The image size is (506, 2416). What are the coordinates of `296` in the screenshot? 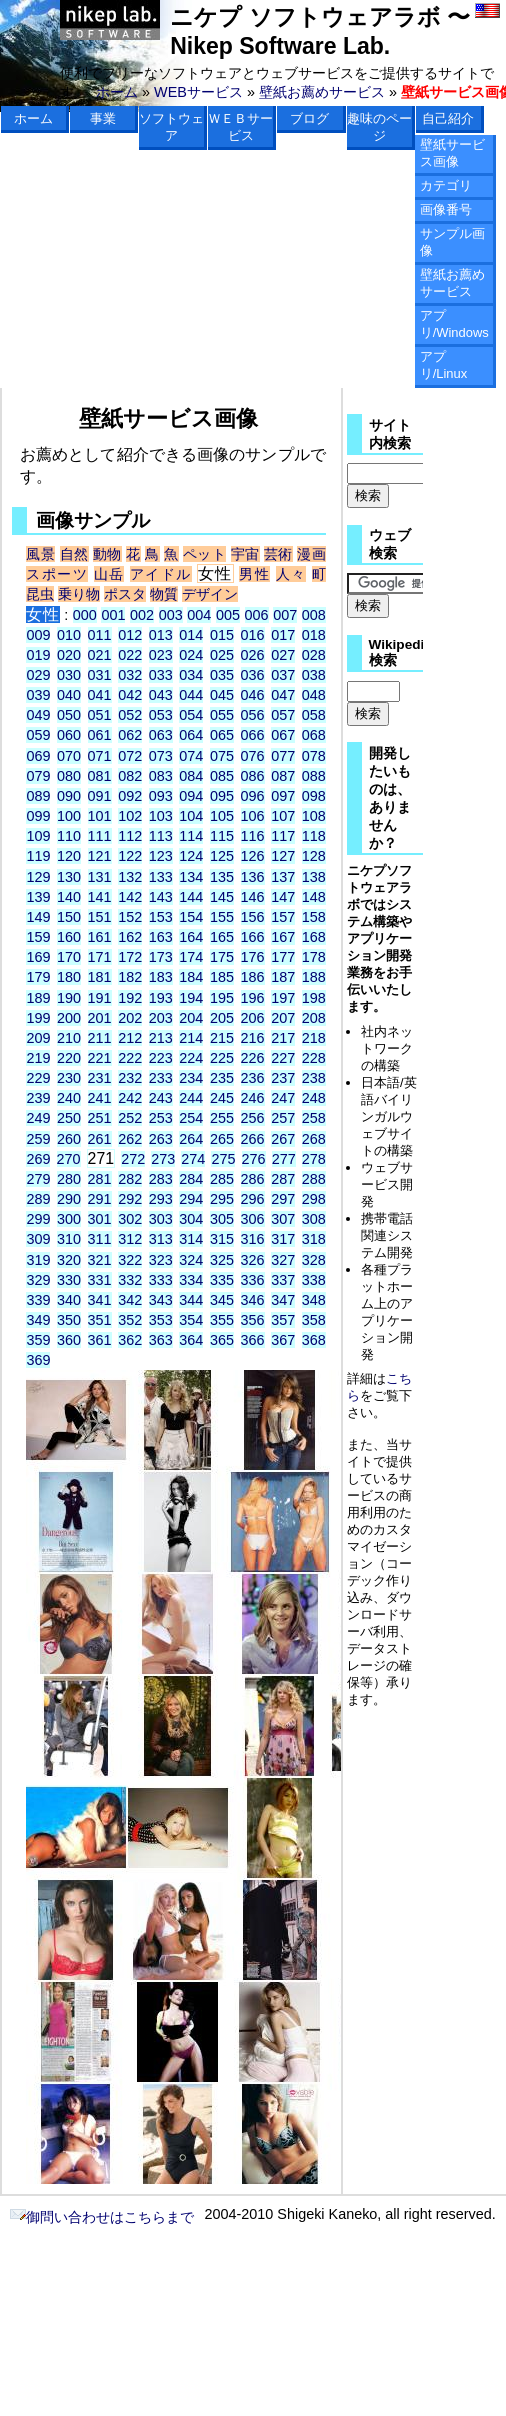 It's located at (253, 1199).